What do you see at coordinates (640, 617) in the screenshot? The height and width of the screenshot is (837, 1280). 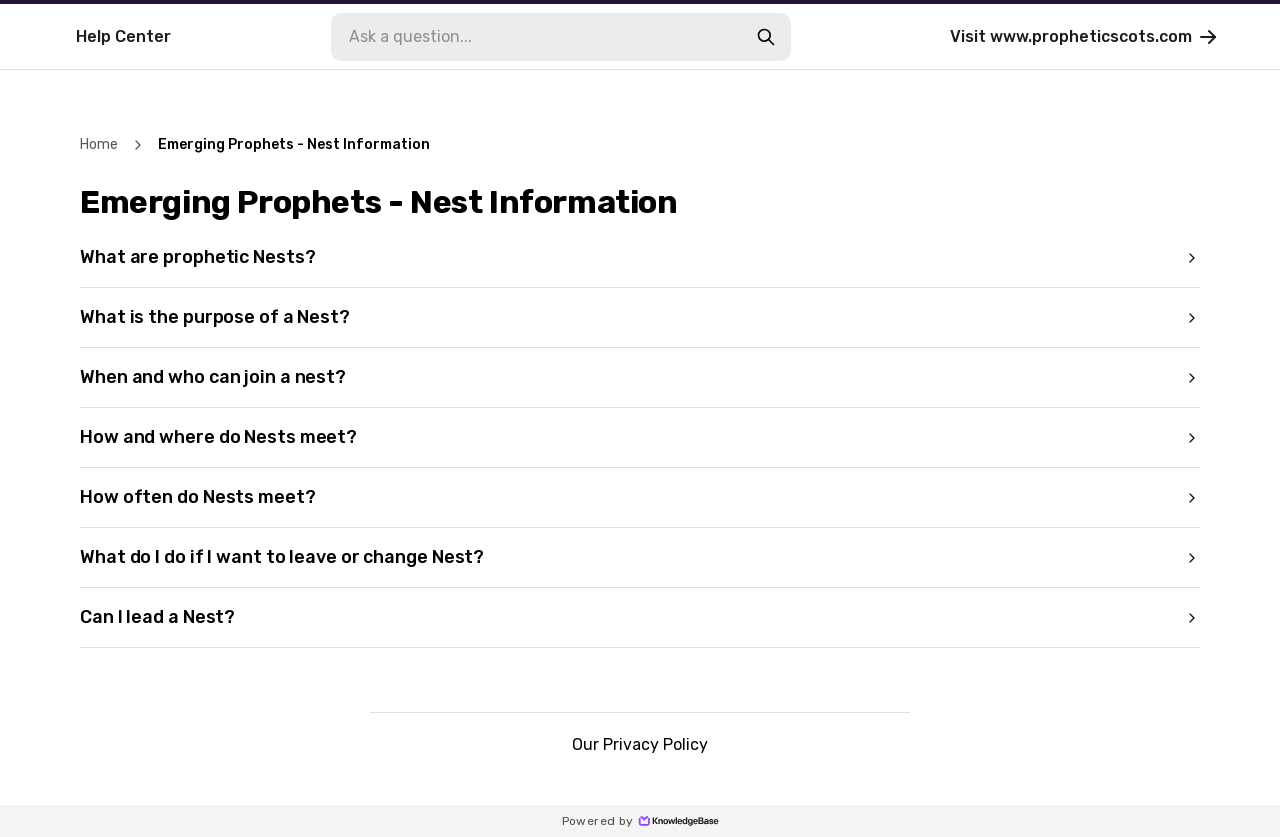 I see `Can I lead a Nest?` at bounding box center [640, 617].